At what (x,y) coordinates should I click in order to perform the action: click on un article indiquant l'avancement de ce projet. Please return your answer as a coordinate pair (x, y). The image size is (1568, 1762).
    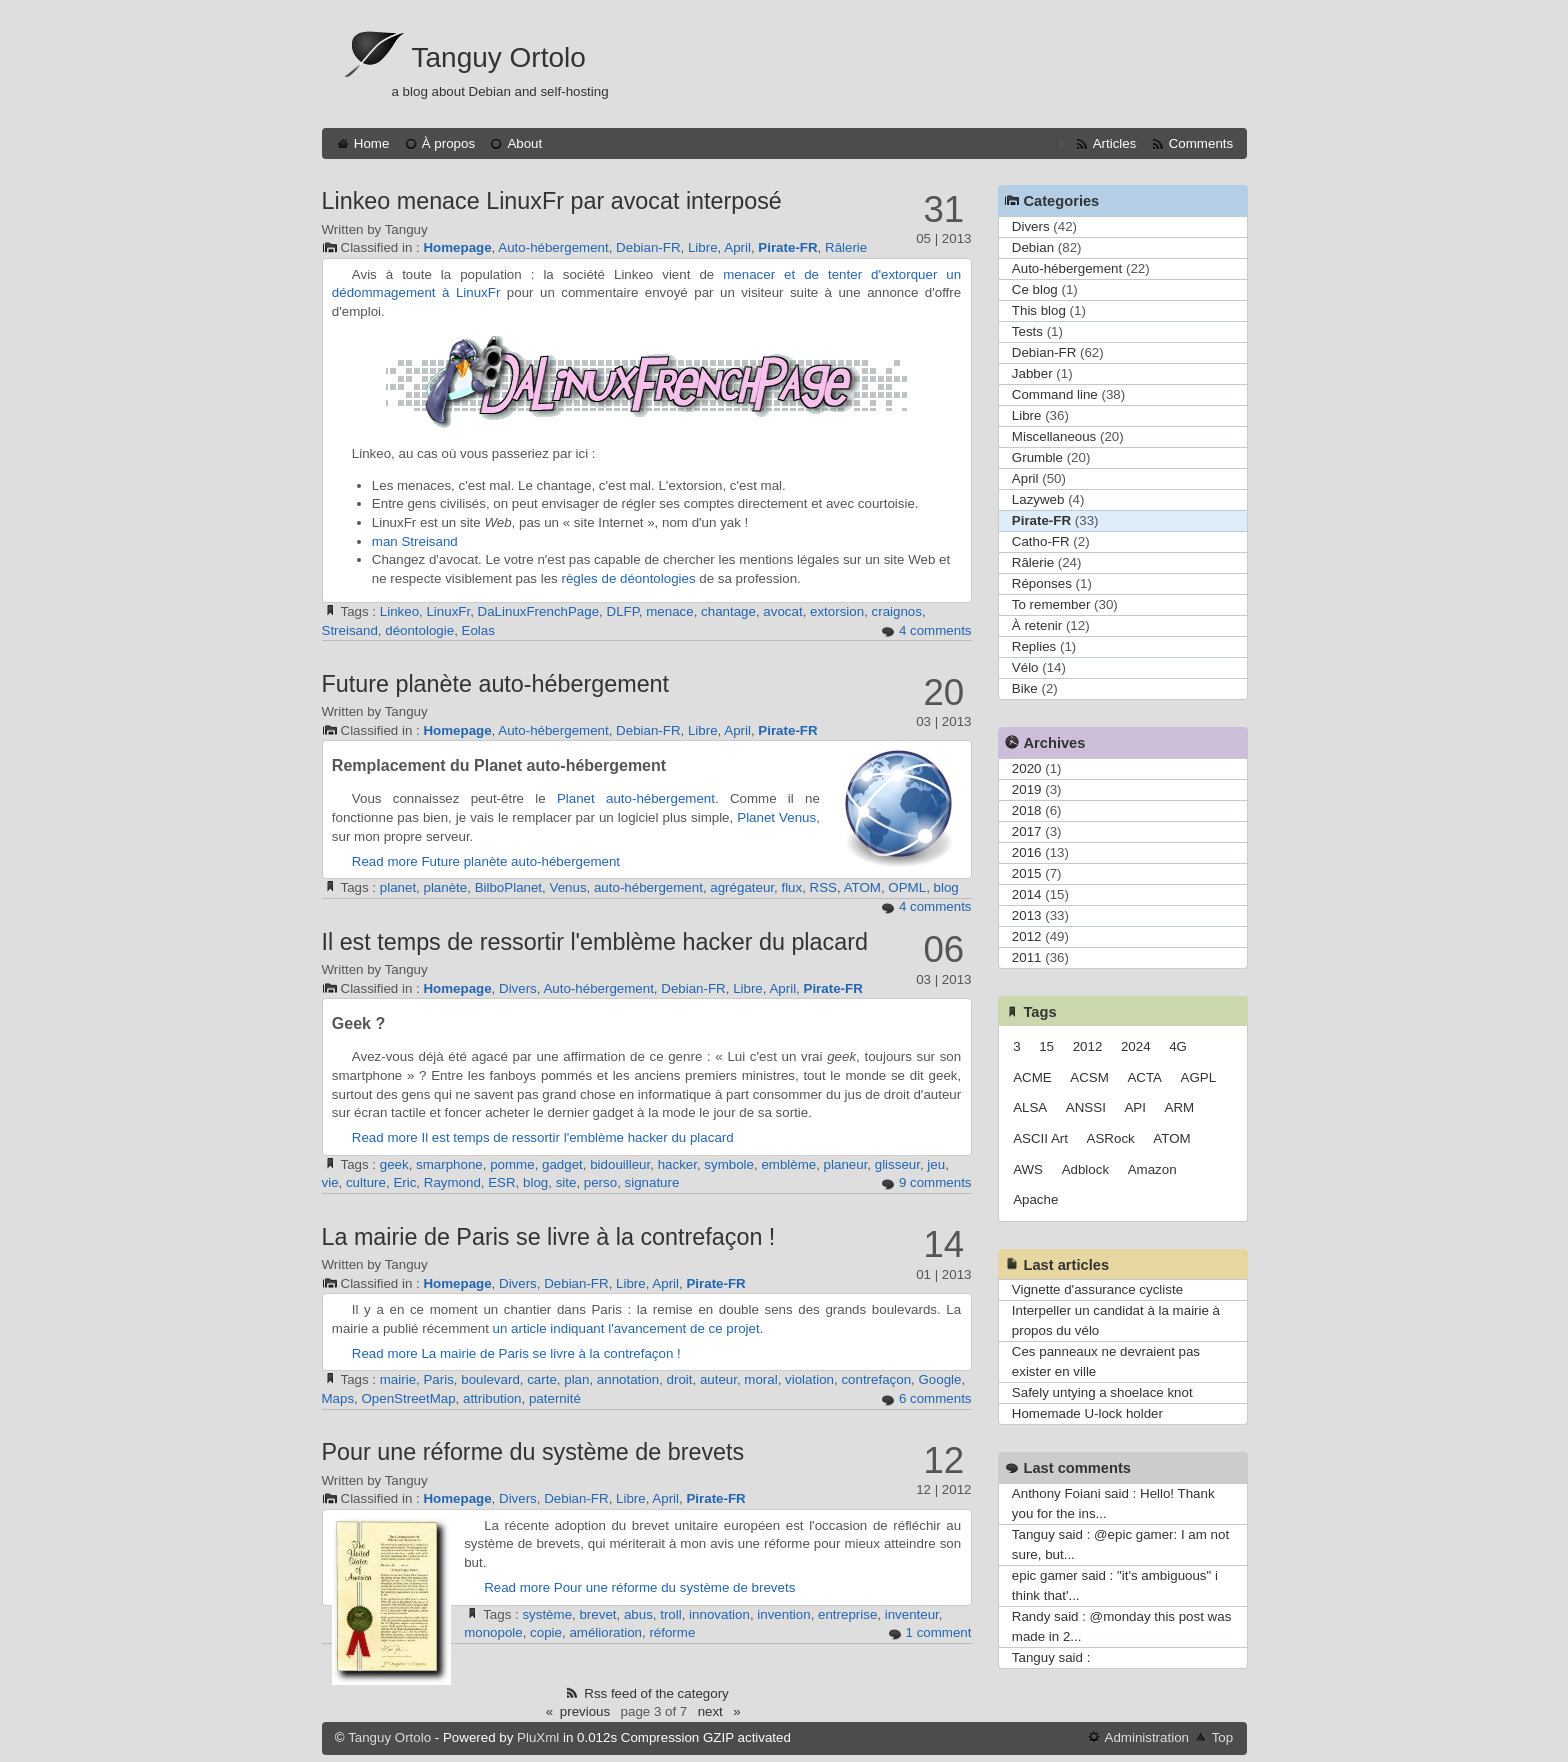
    Looking at the image, I should click on (626, 1328).